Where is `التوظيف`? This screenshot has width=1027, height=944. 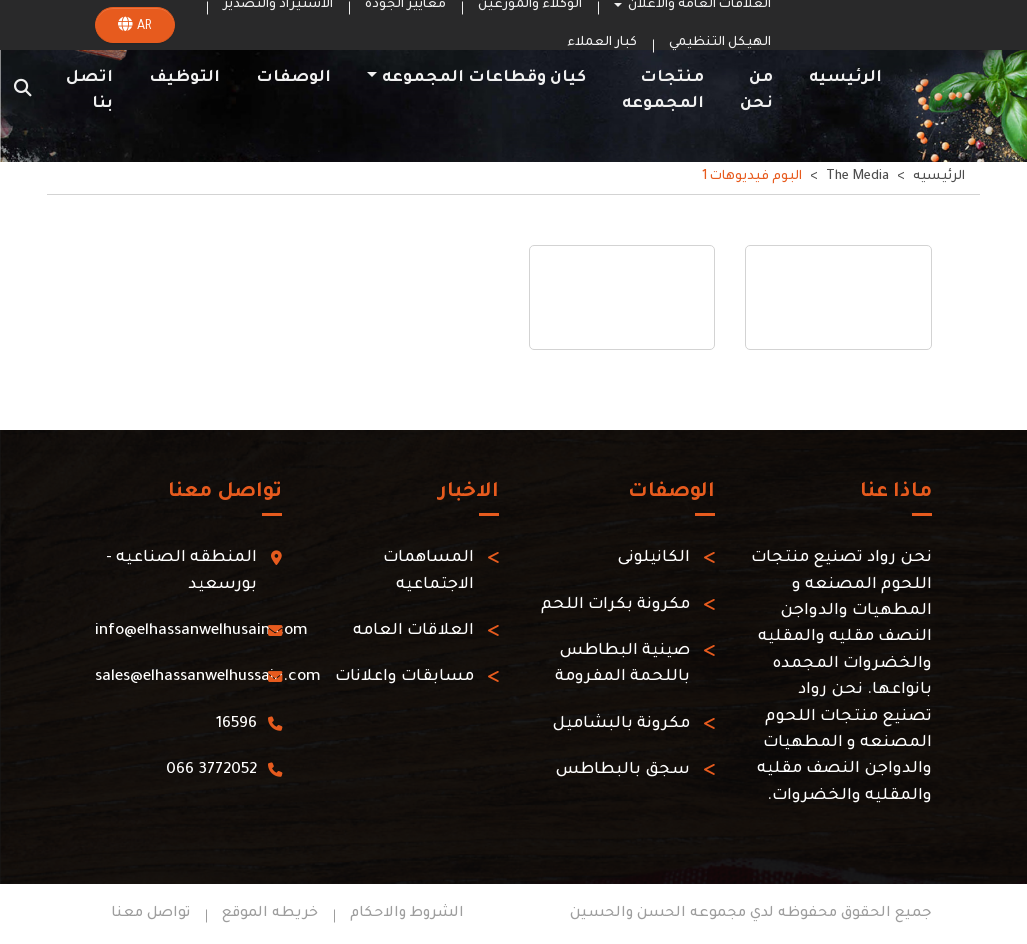
التوظيف is located at coordinates (184, 78).